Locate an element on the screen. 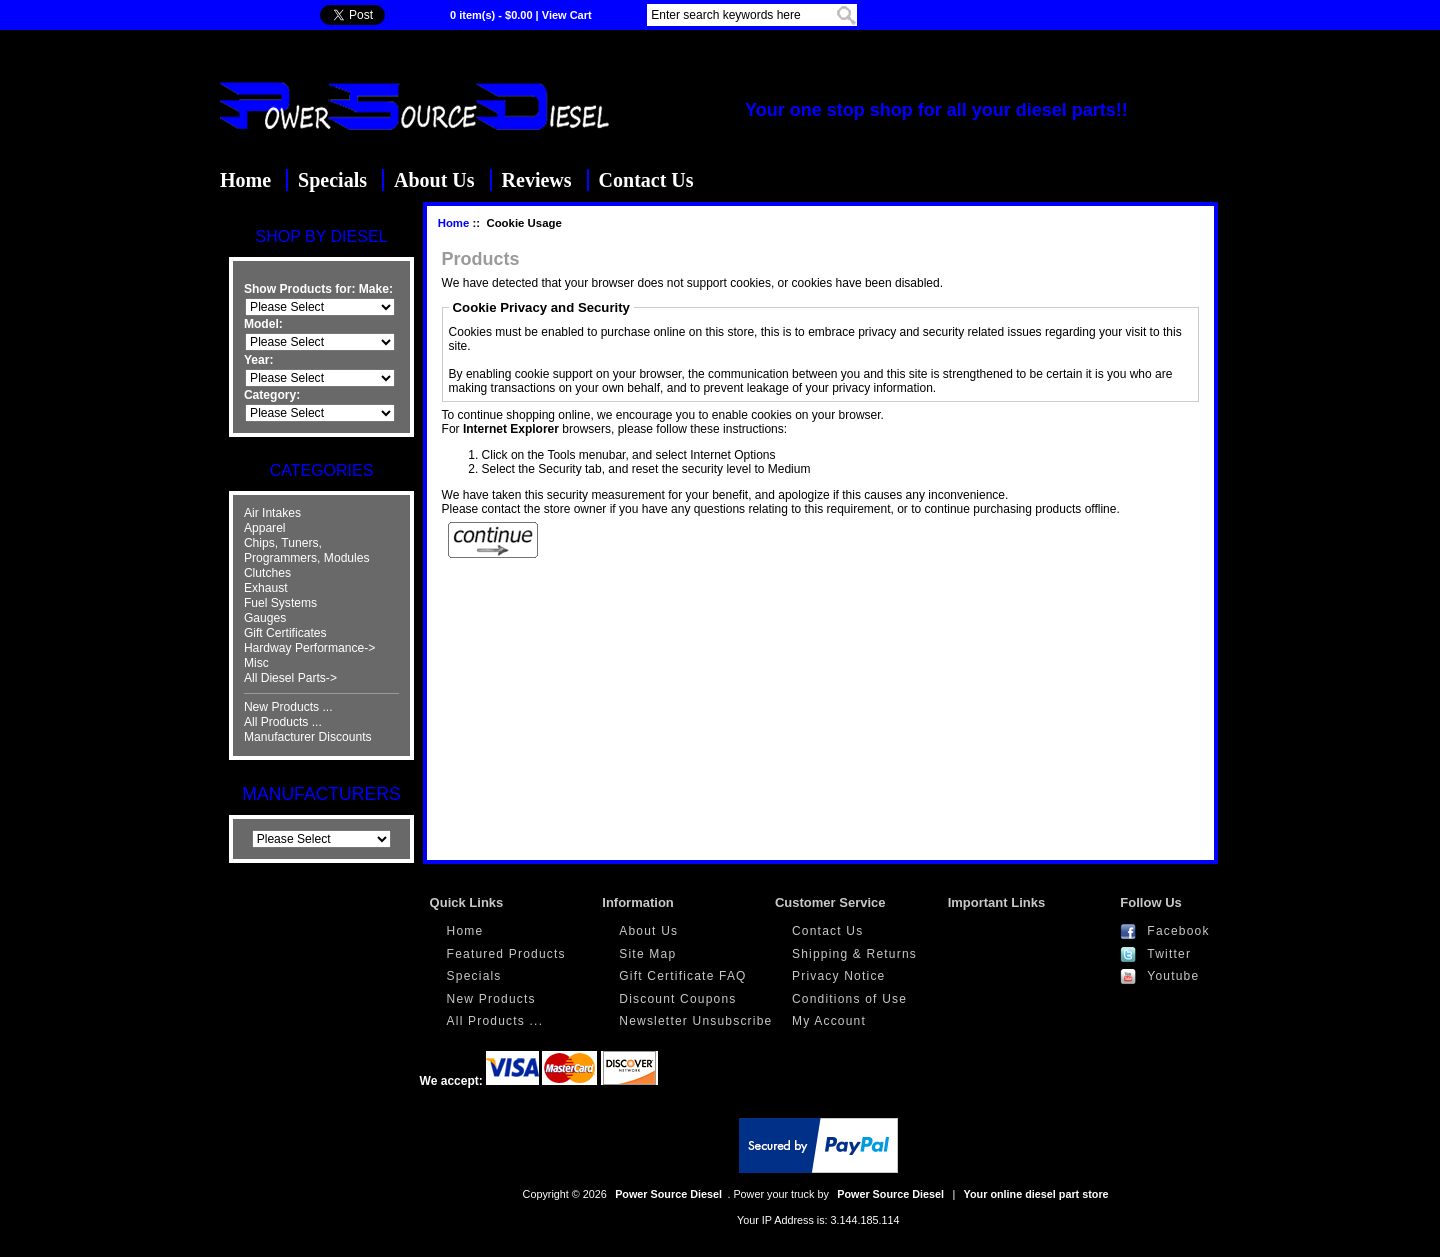  Manufacturer Discounts is located at coordinates (308, 737).